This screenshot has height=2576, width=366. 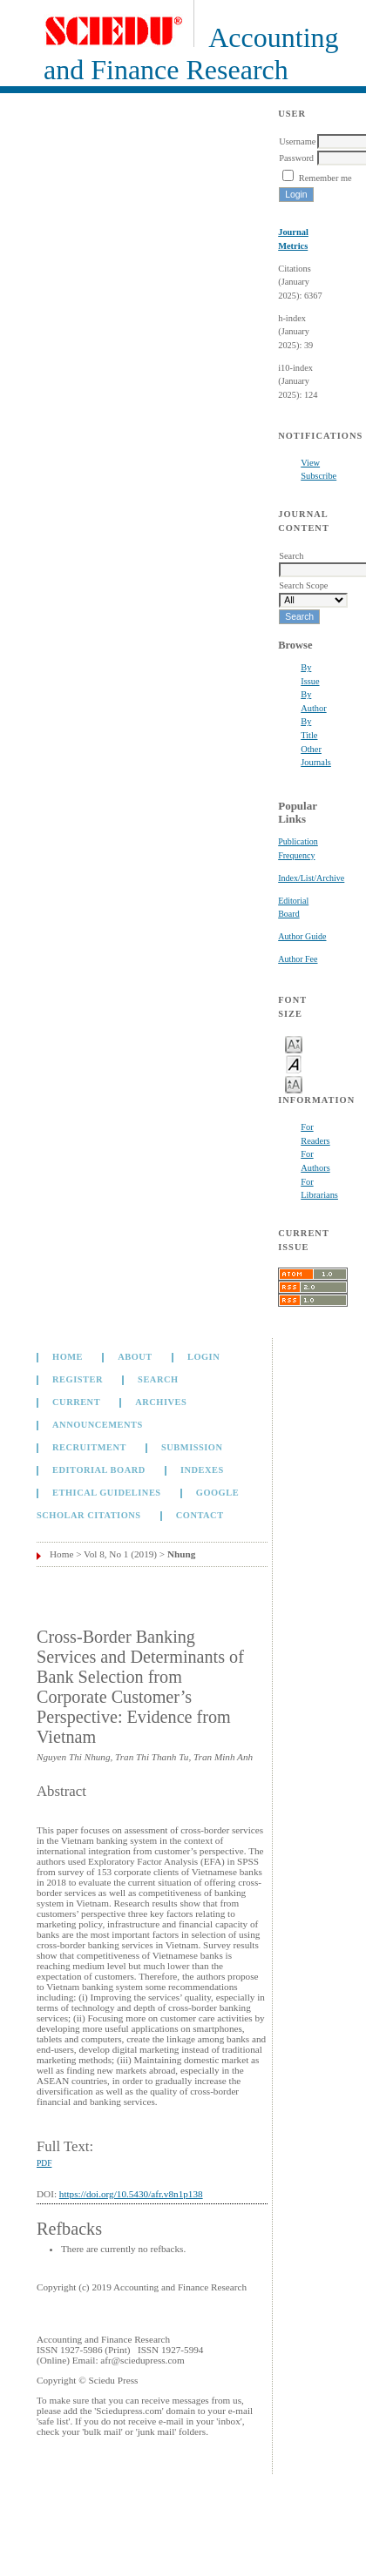 What do you see at coordinates (202, 1470) in the screenshot?
I see `Indexes` at bounding box center [202, 1470].